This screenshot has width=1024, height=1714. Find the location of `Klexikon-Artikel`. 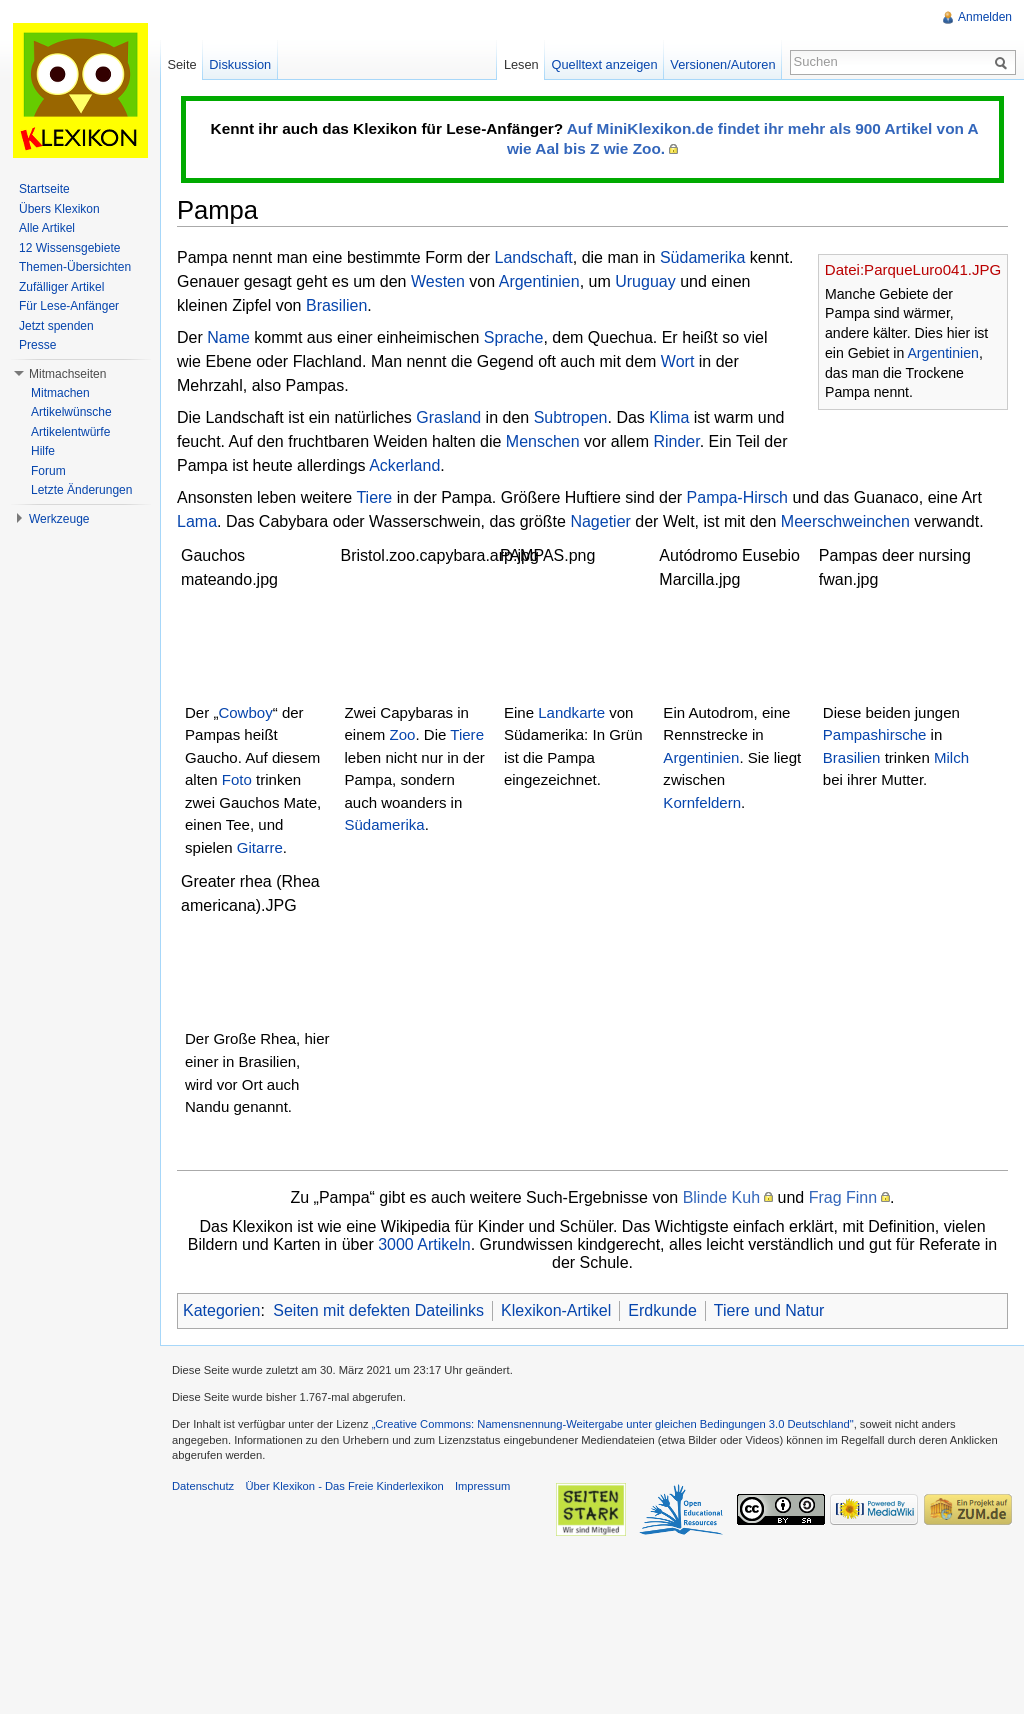

Klexikon-Artikel is located at coordinates (556, 1310).